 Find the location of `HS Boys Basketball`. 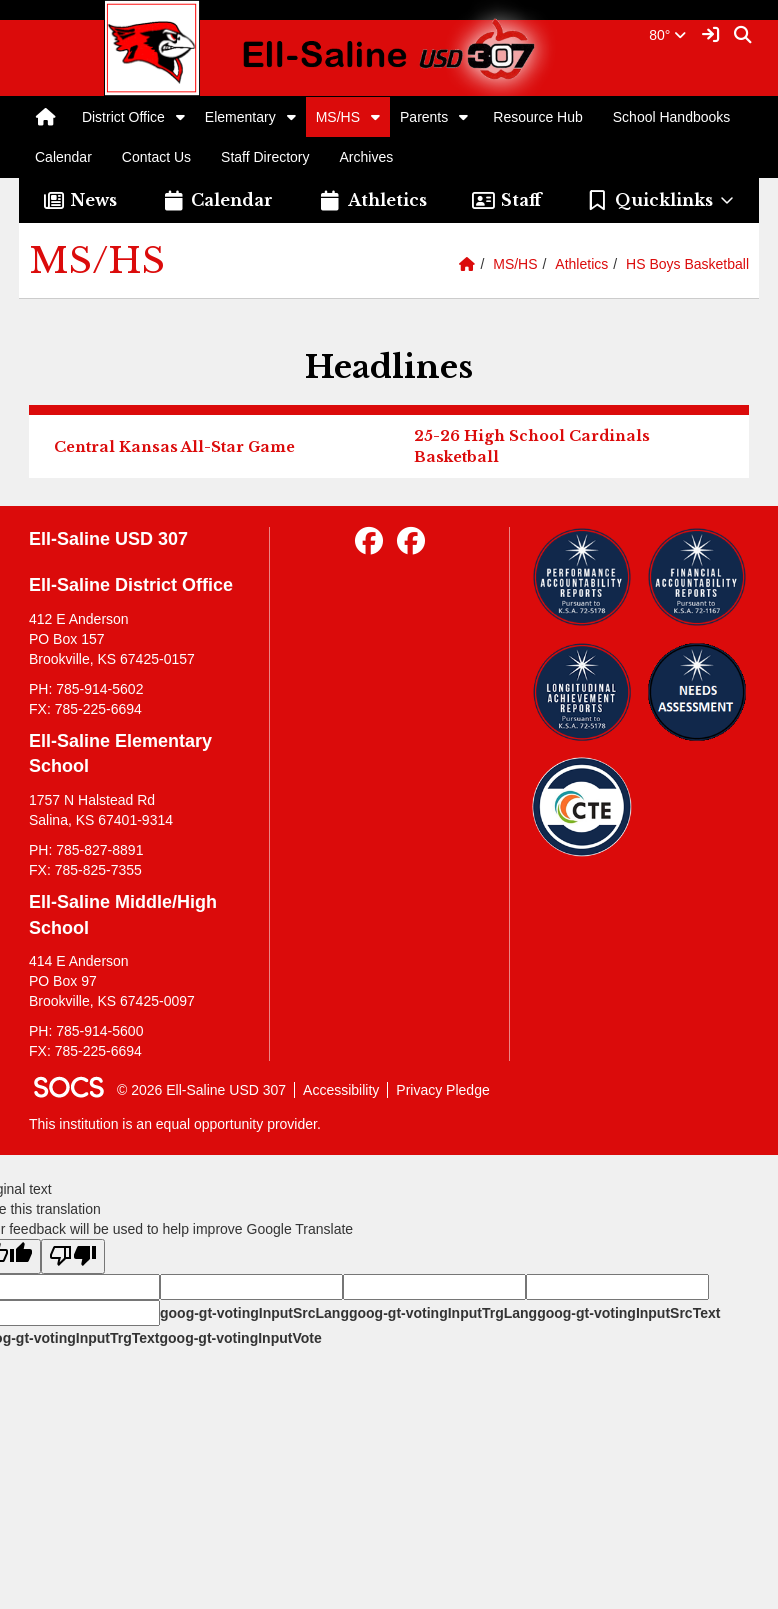

HS Boys Basketball is located at coordinates (687, 264).